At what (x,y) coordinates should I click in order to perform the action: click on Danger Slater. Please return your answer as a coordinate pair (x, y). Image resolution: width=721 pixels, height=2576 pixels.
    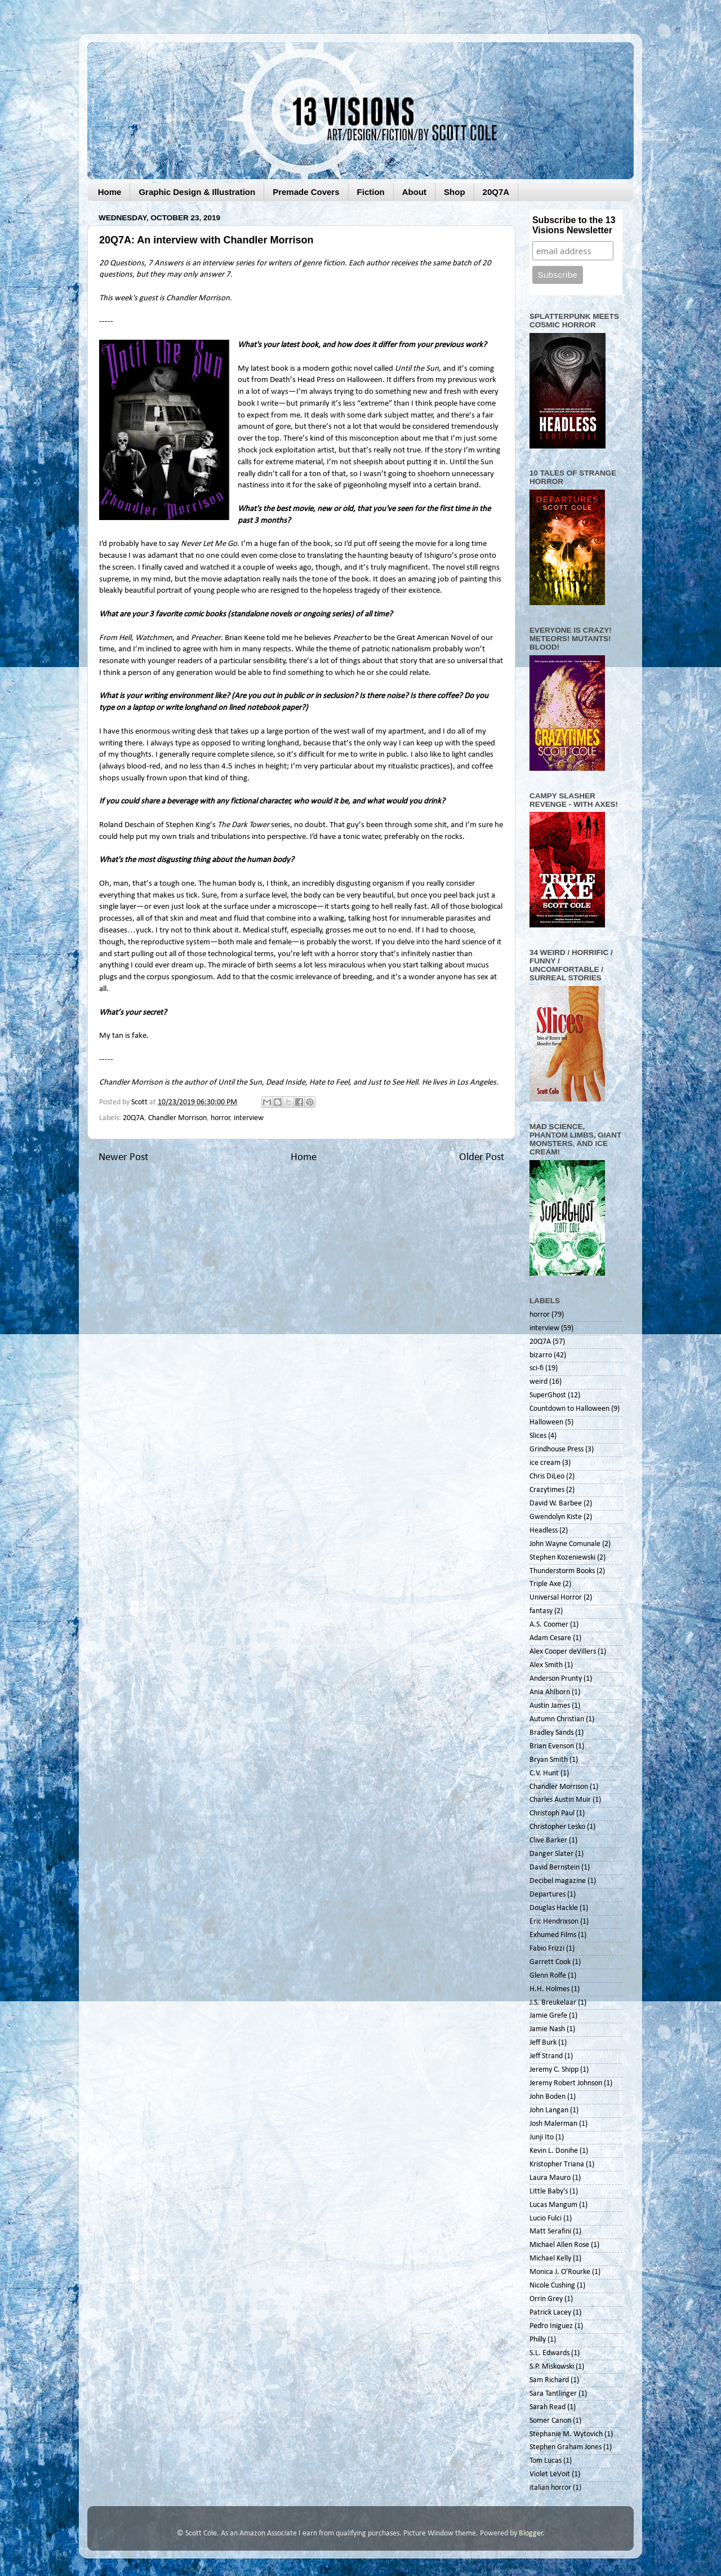
    Looking at the image, I should click on (551, 1854).